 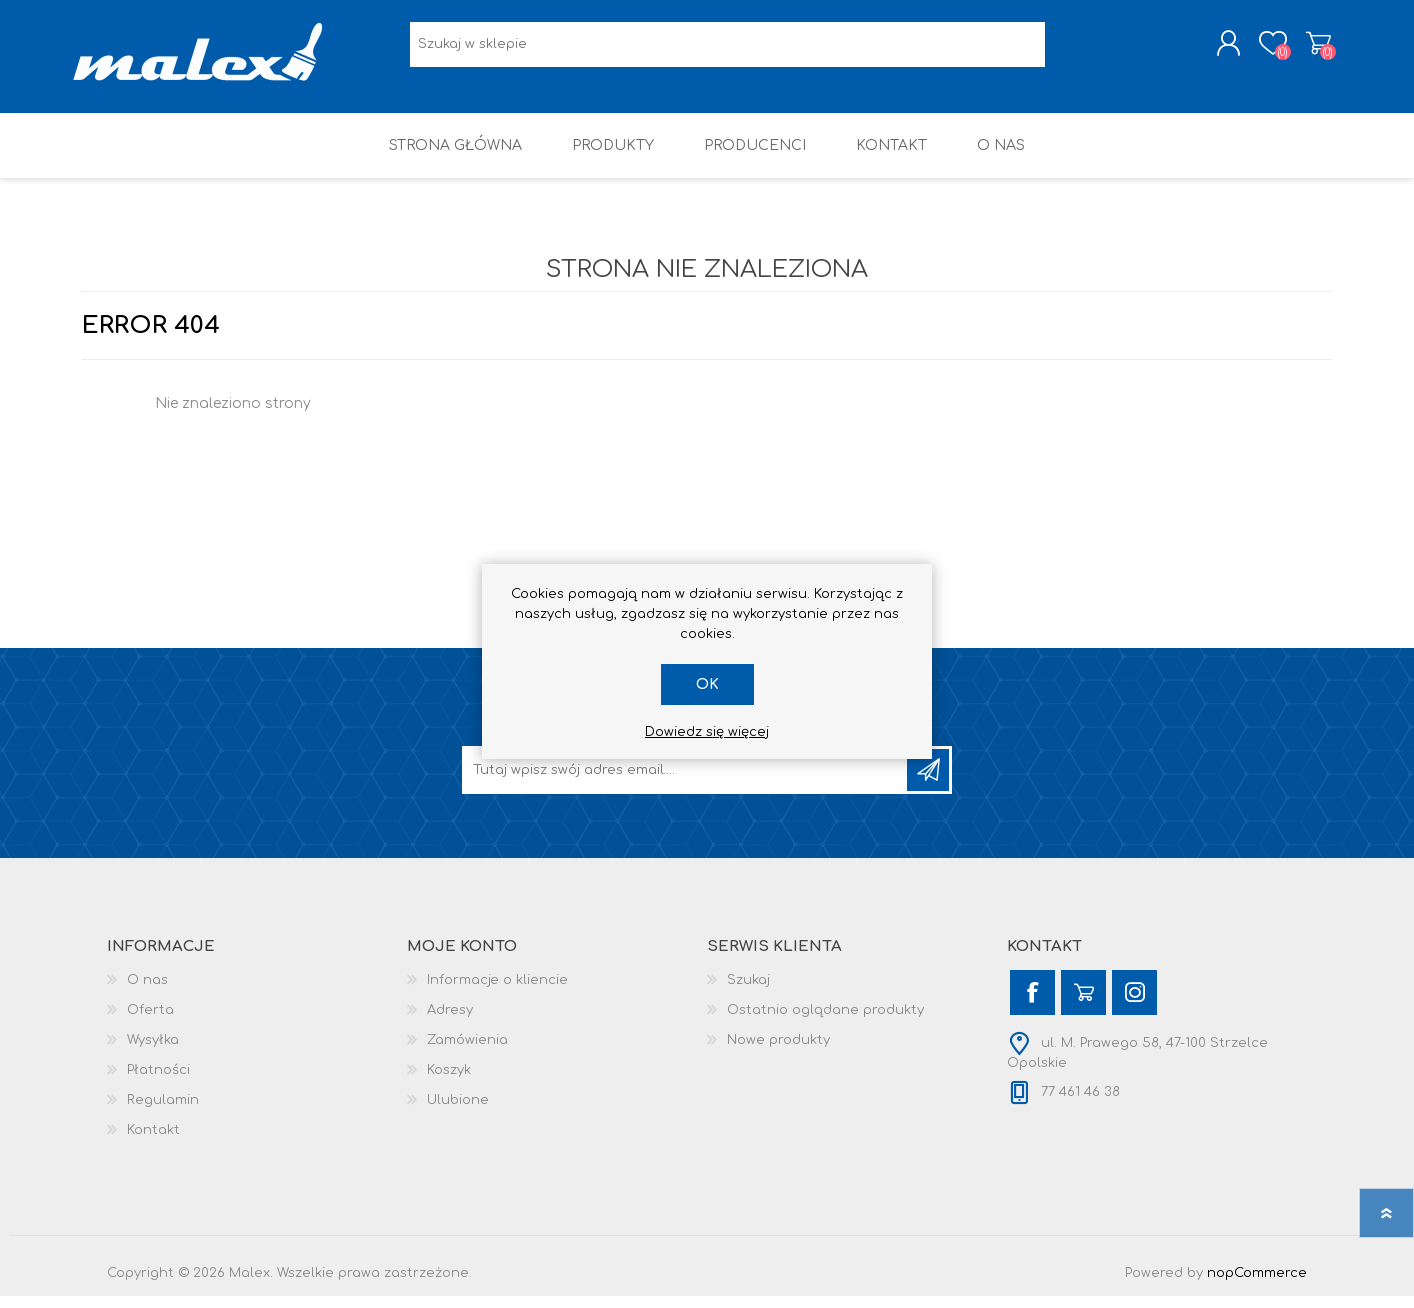 I want to click on Ulubione, so click(x=458, y=1112).